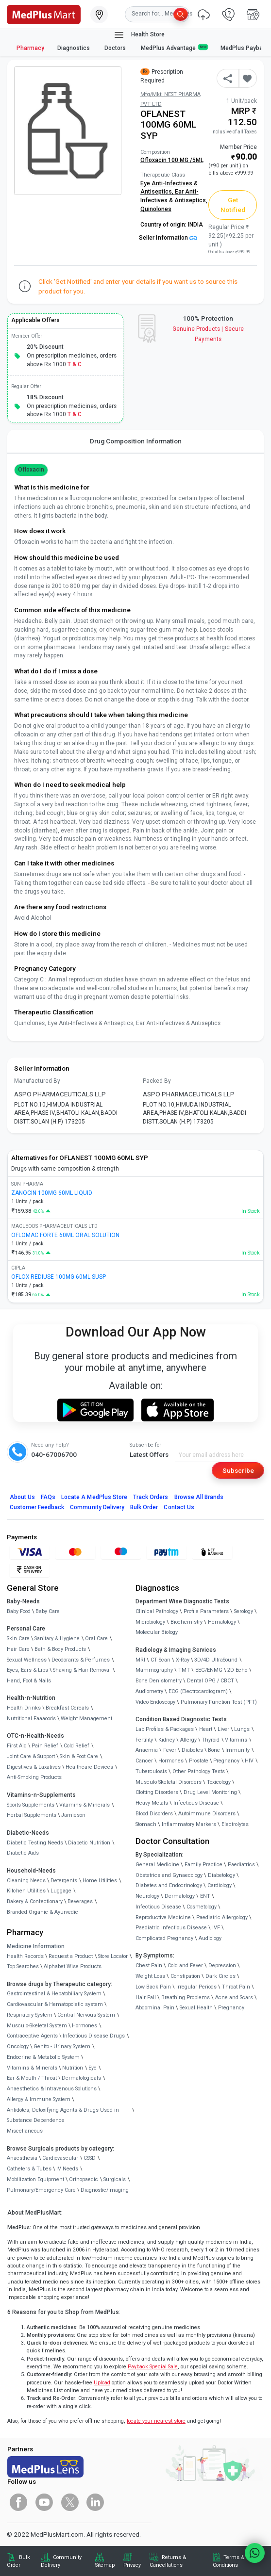 This screenshot has width=271, height=2576. Describe the element at coordinates (147, 1896) in the screenshot. I see `Neurology` at that location.